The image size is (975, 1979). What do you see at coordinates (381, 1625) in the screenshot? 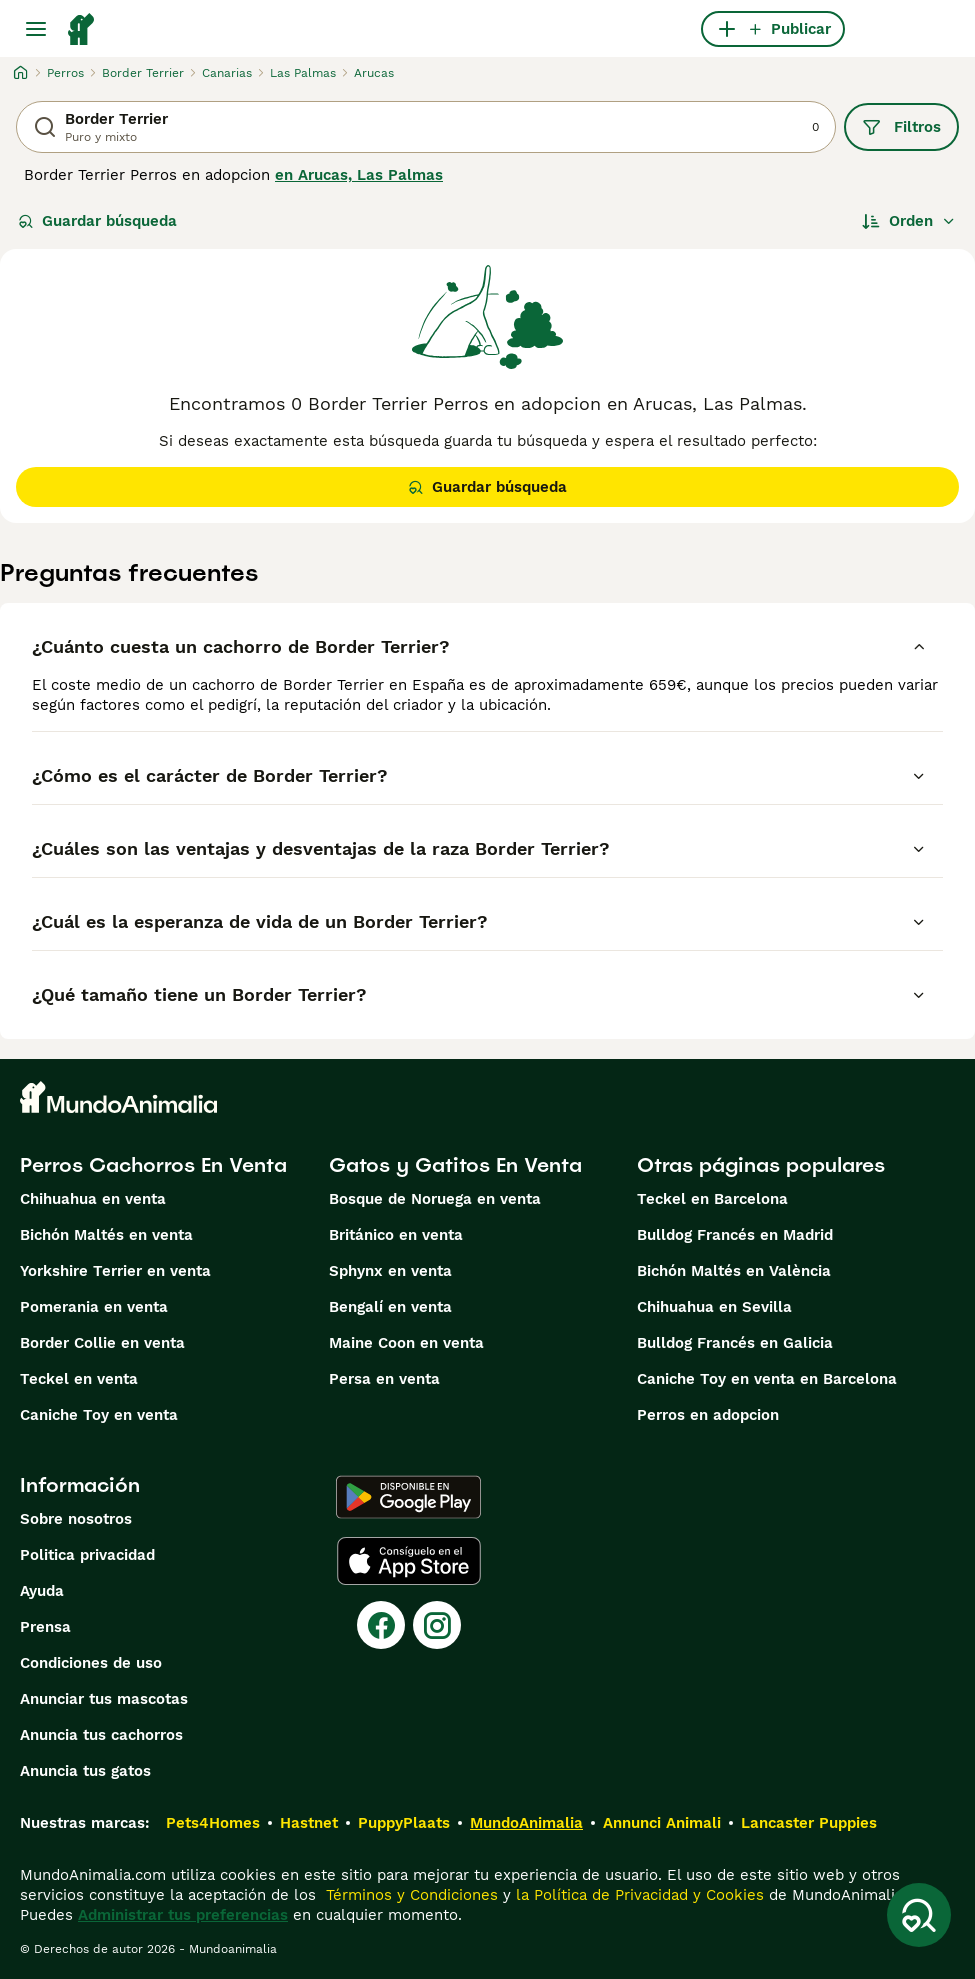
I see `[Facebook]` at bounding box center [381, 1625].